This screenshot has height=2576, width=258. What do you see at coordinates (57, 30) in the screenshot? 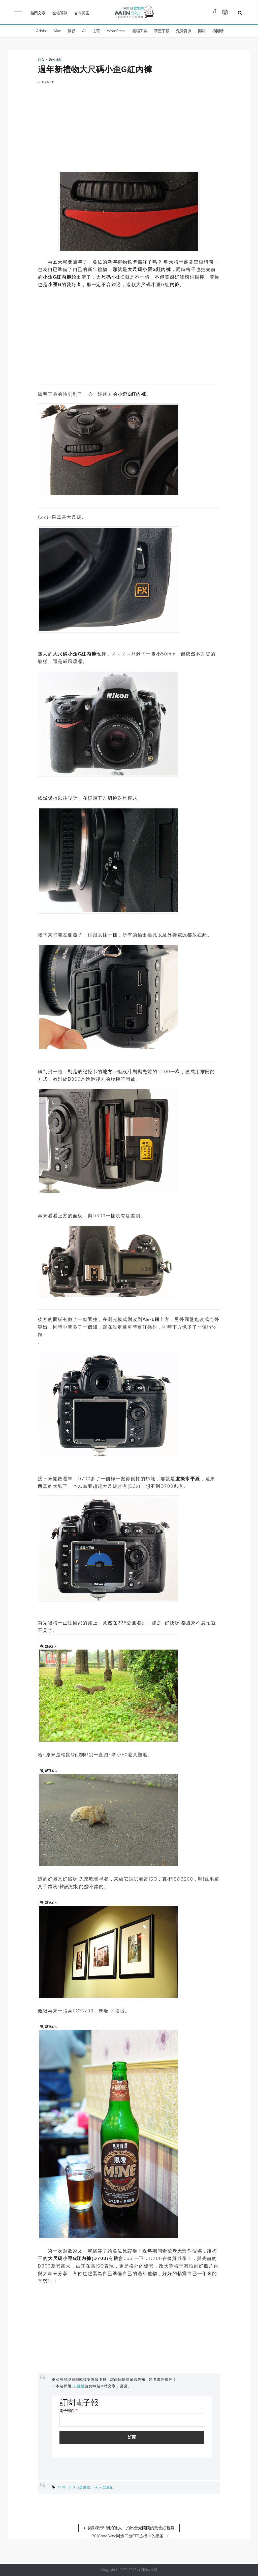
I see `Mac` at bounding box center [57, 30].